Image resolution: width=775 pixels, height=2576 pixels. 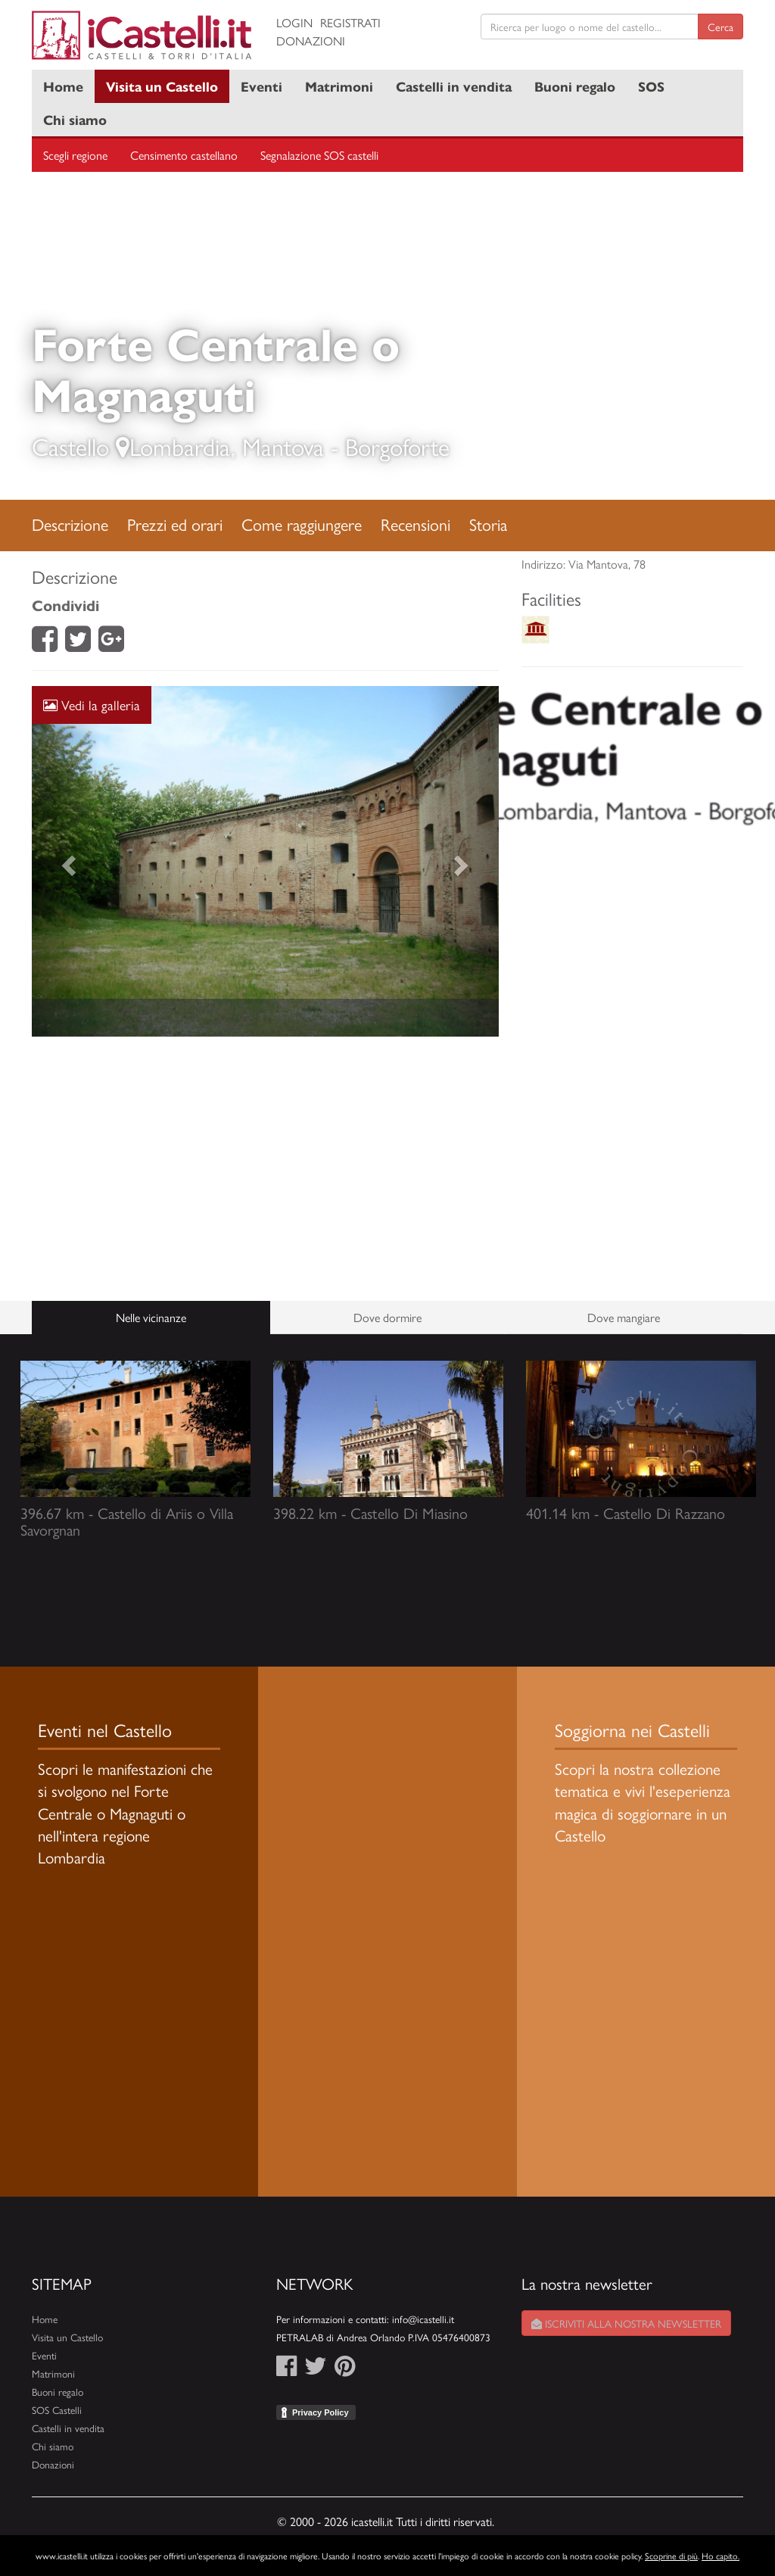 What do you see at coordinates (415, 524) in the screenshot?
I see `Recensioni [tab]` at bounding box center [415, 524].